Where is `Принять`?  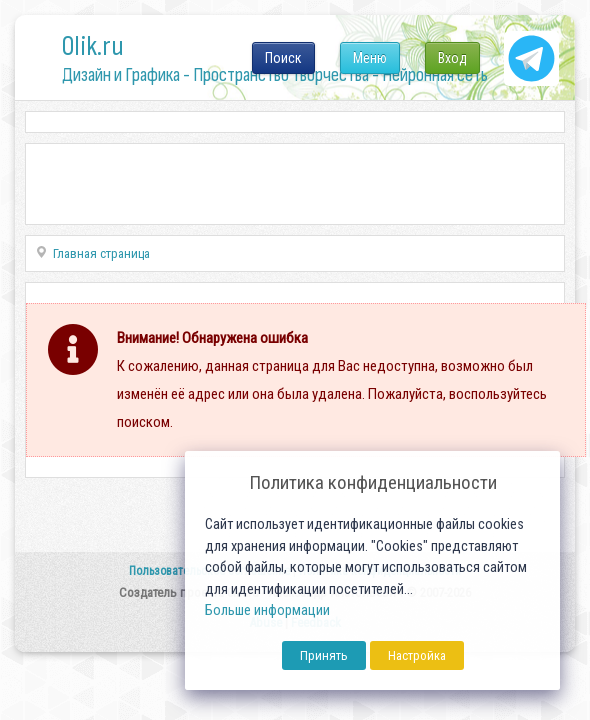
Принять is located at coordinates (324, 655).